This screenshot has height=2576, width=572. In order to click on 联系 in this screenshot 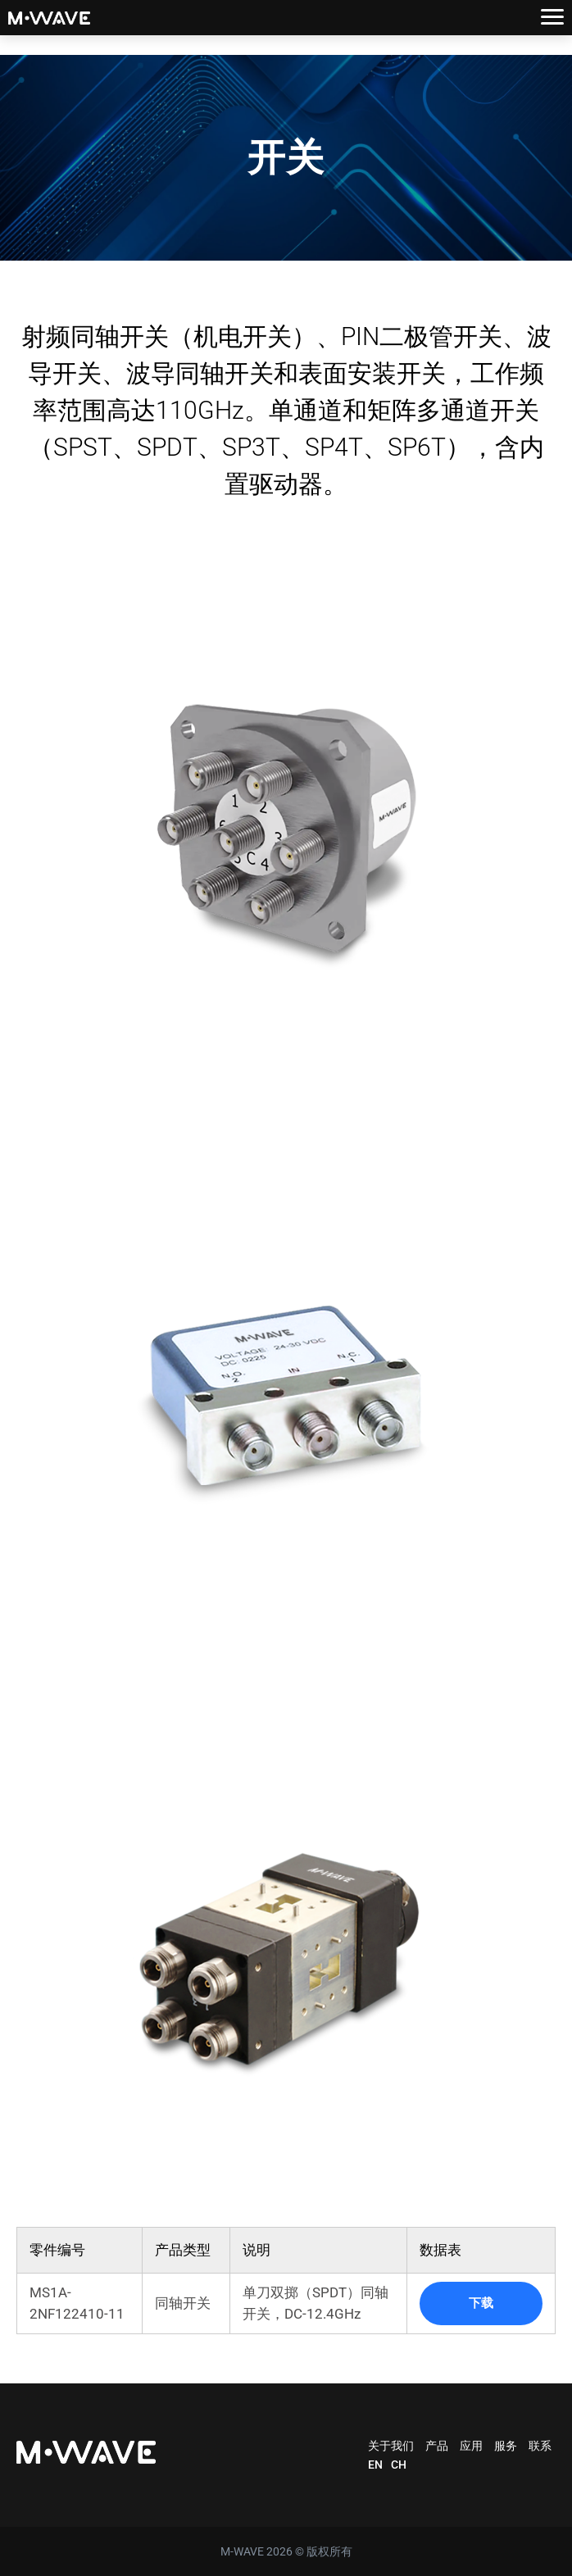, I will do `click(540, 2445)`.